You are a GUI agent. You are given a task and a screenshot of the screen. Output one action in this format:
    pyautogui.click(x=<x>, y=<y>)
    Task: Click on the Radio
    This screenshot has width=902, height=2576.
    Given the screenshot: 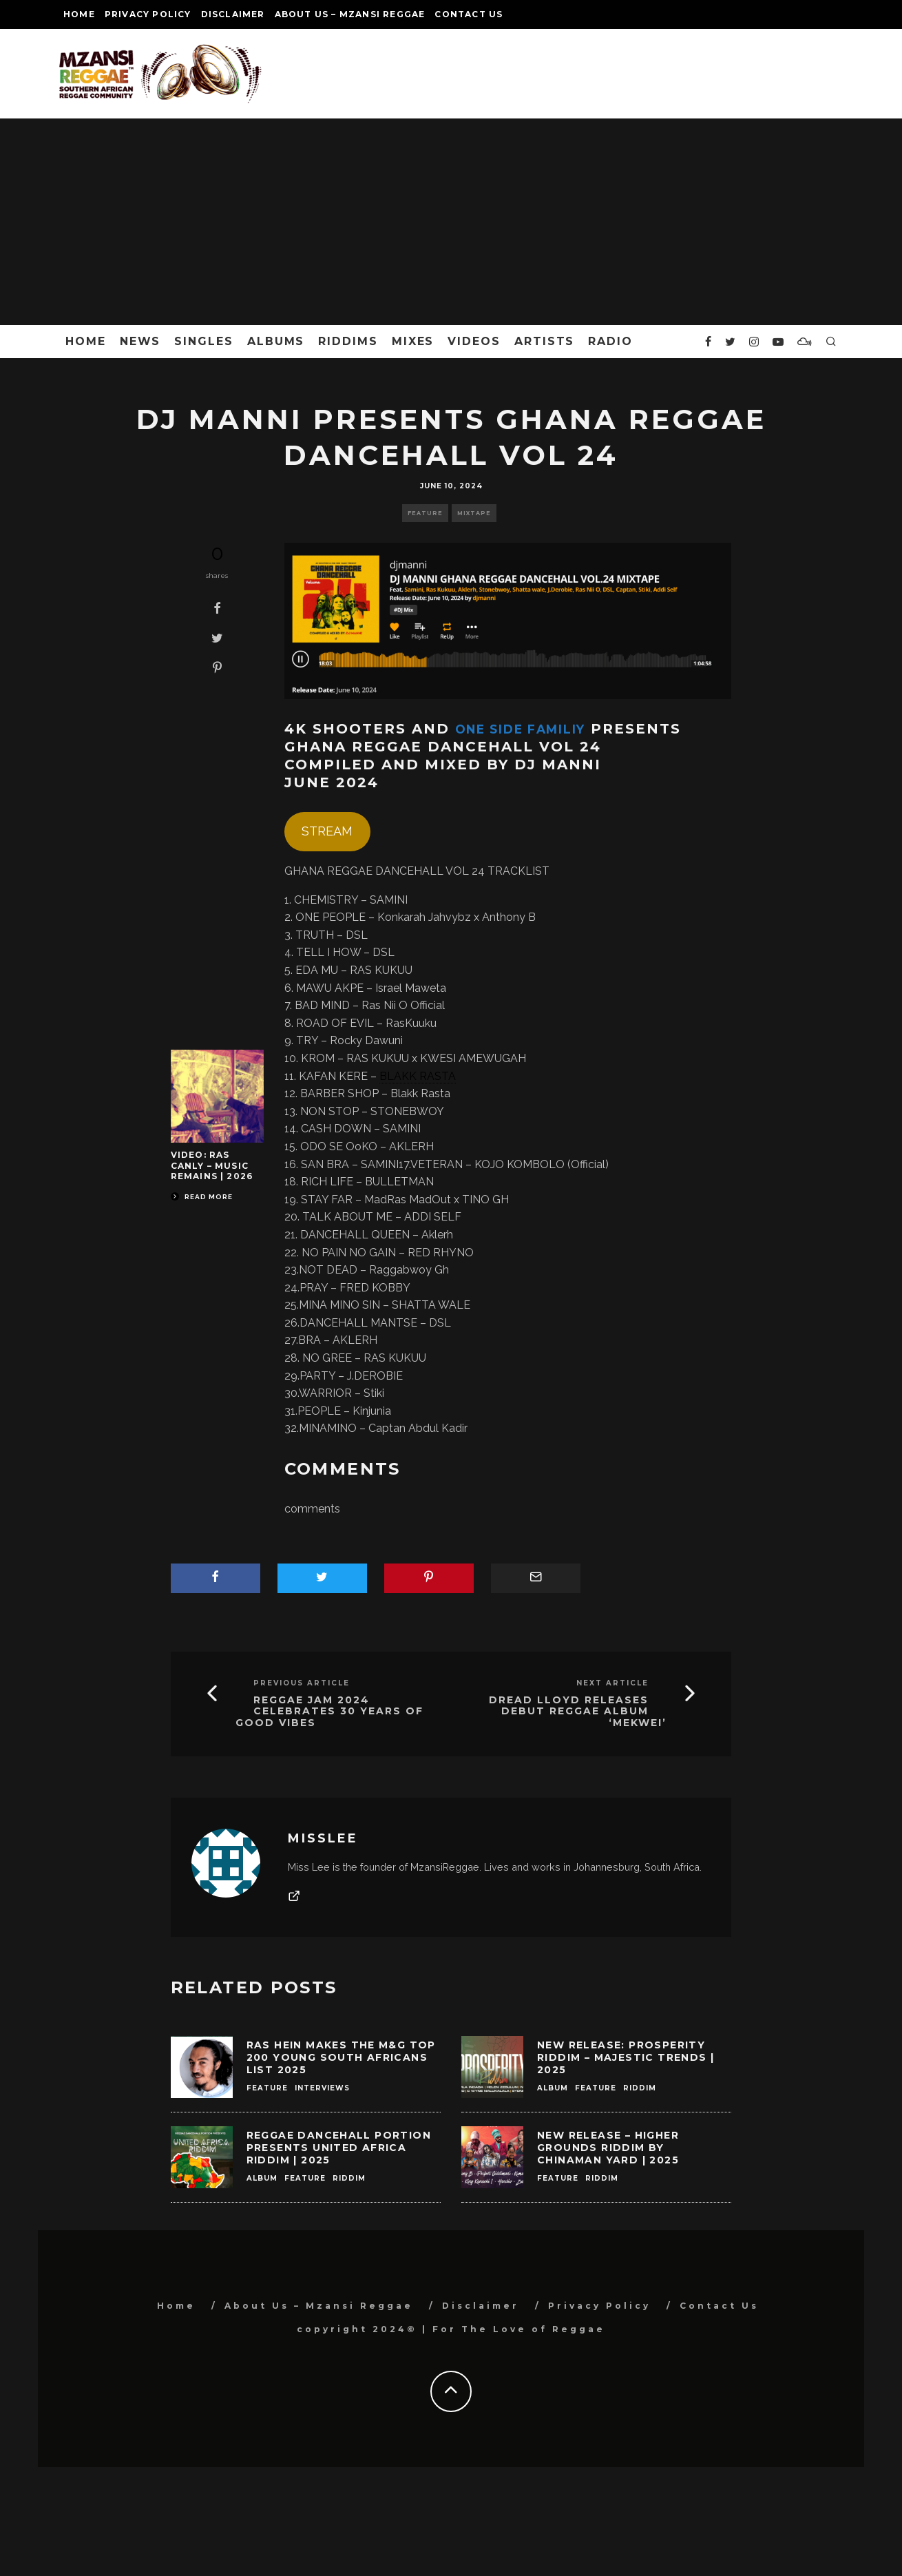 What is the action you would take?
    pyautogui.click(x=610, y=341)
    